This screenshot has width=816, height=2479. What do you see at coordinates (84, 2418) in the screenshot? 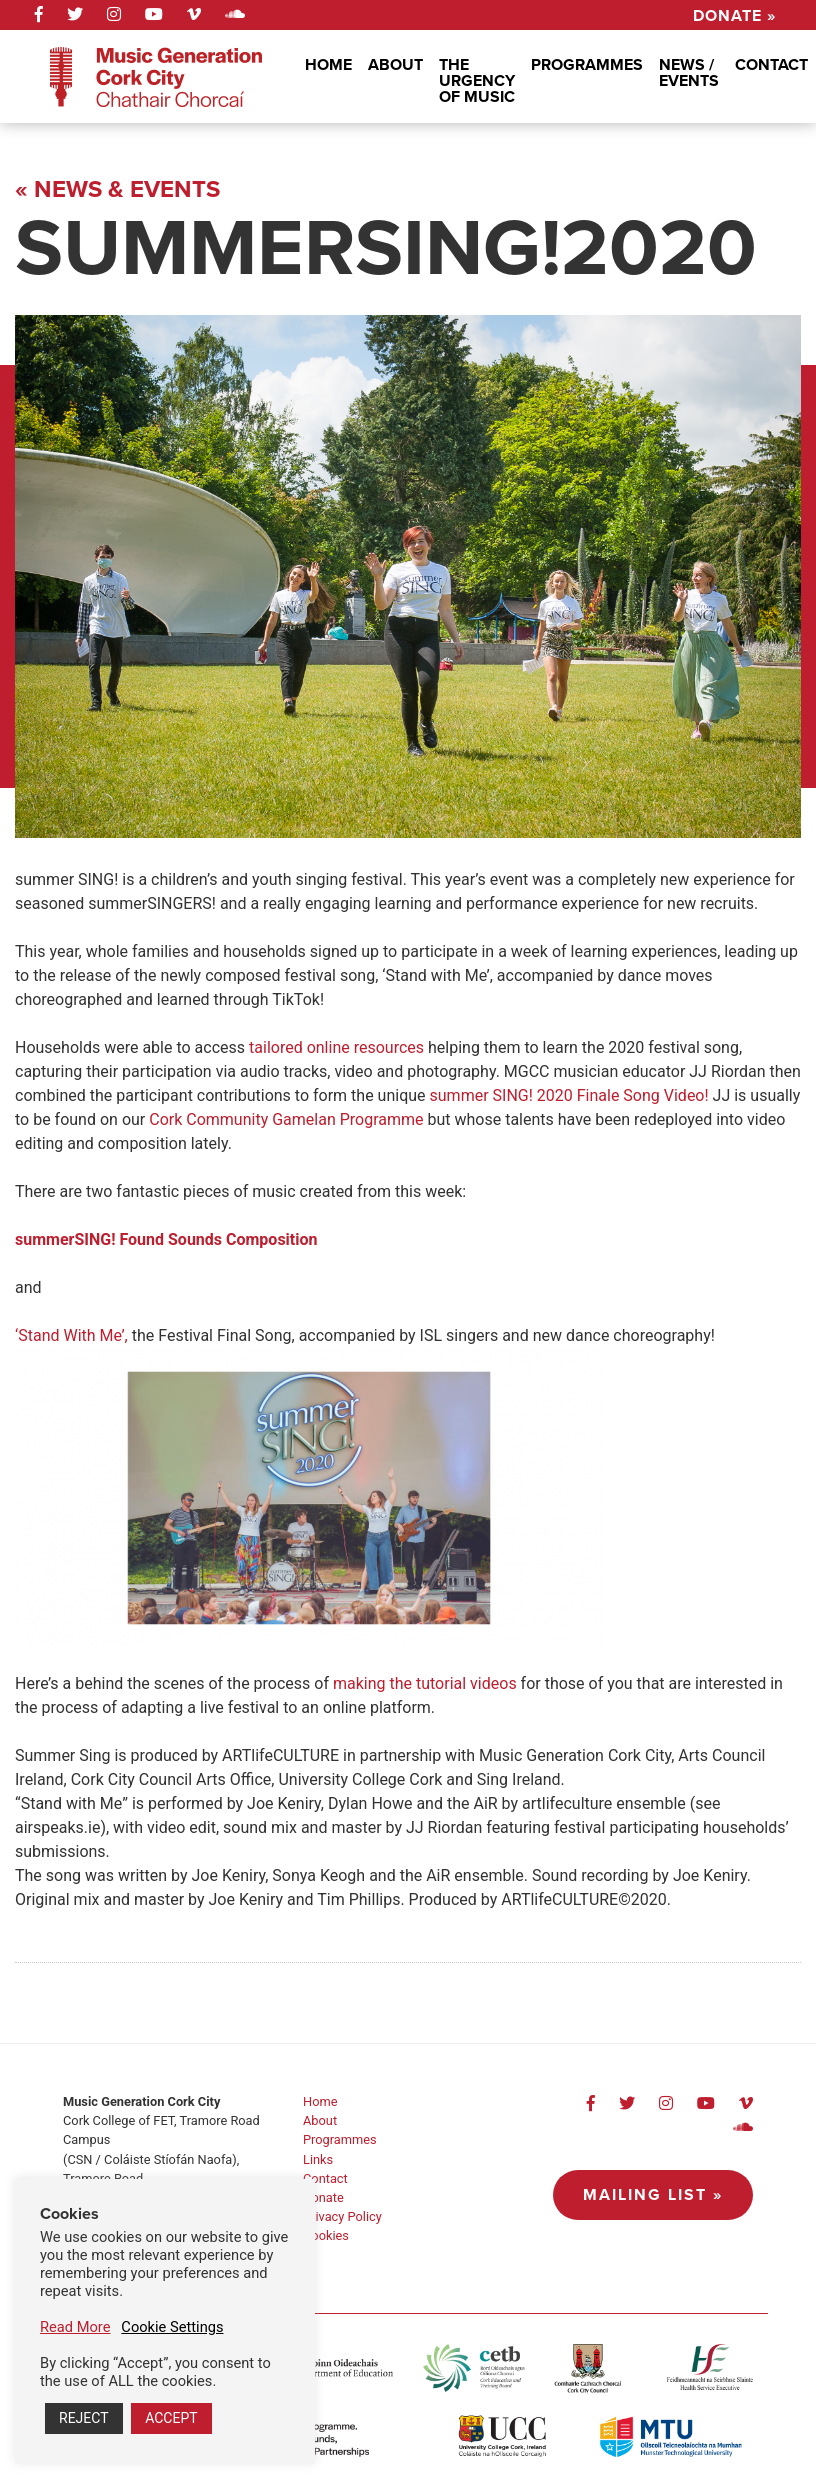
I see `REJECT [button]` at bounding box center [84, 2418].